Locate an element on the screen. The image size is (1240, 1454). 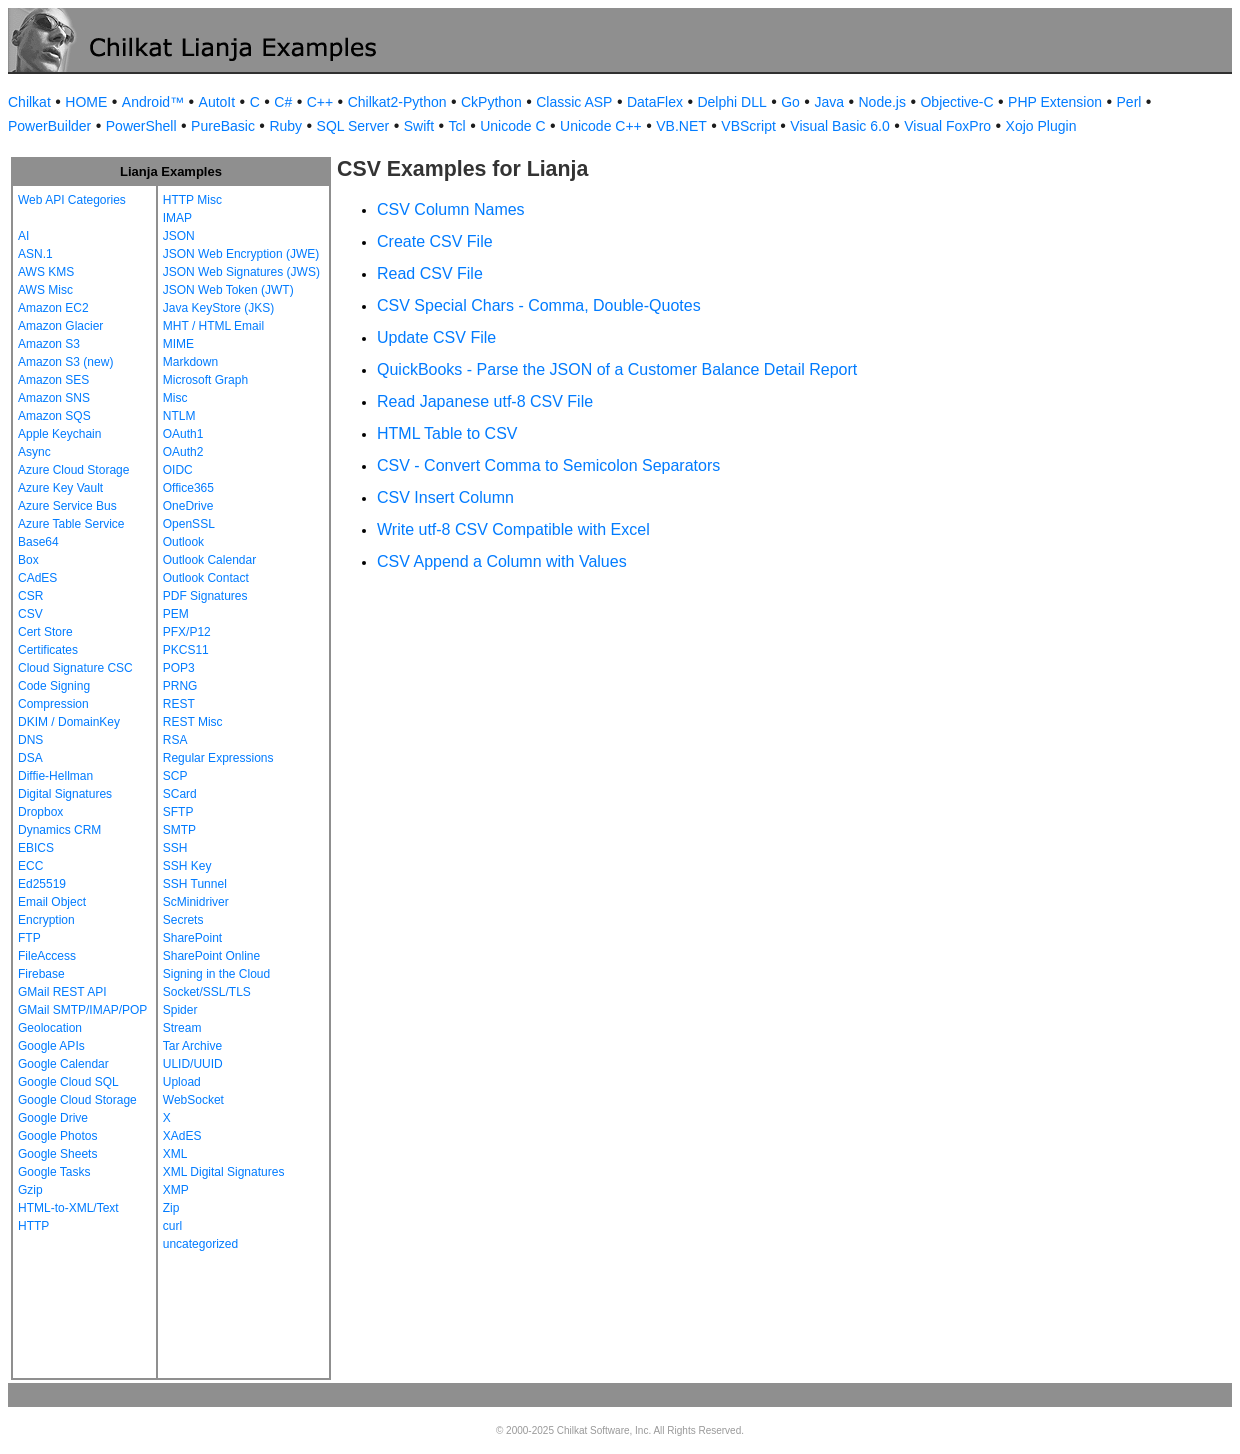
ULID/UUID is located at coordinates (193, 1064).